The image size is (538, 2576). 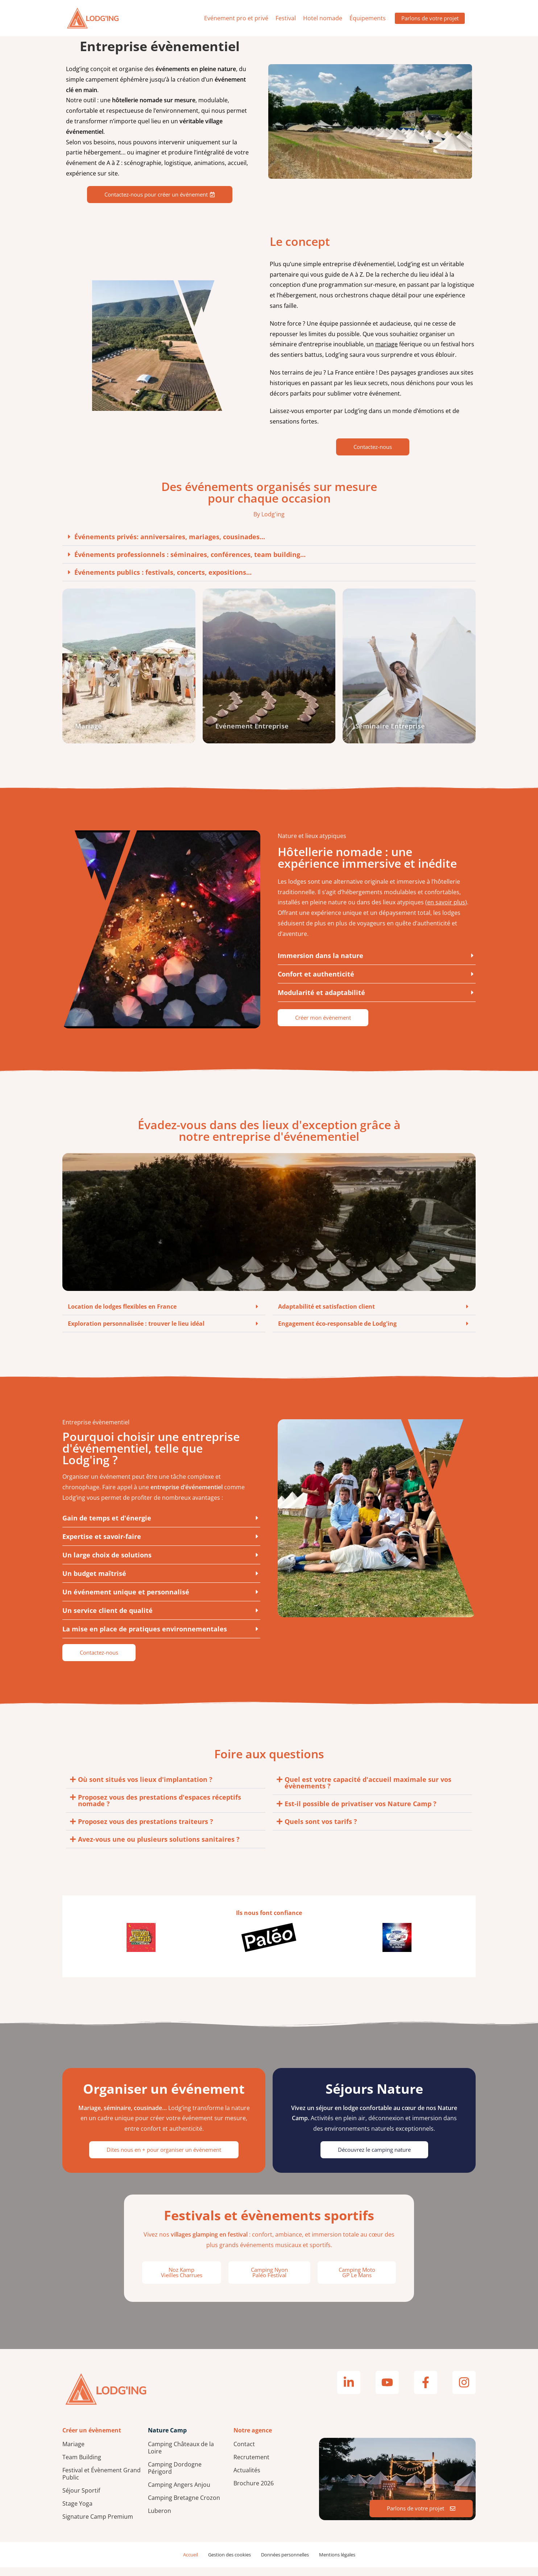 What do you see at coordinates (321, 1830) in the screenshot?
I see `Quels sont vos tarifs ?` at bounding box center [321, 1830].